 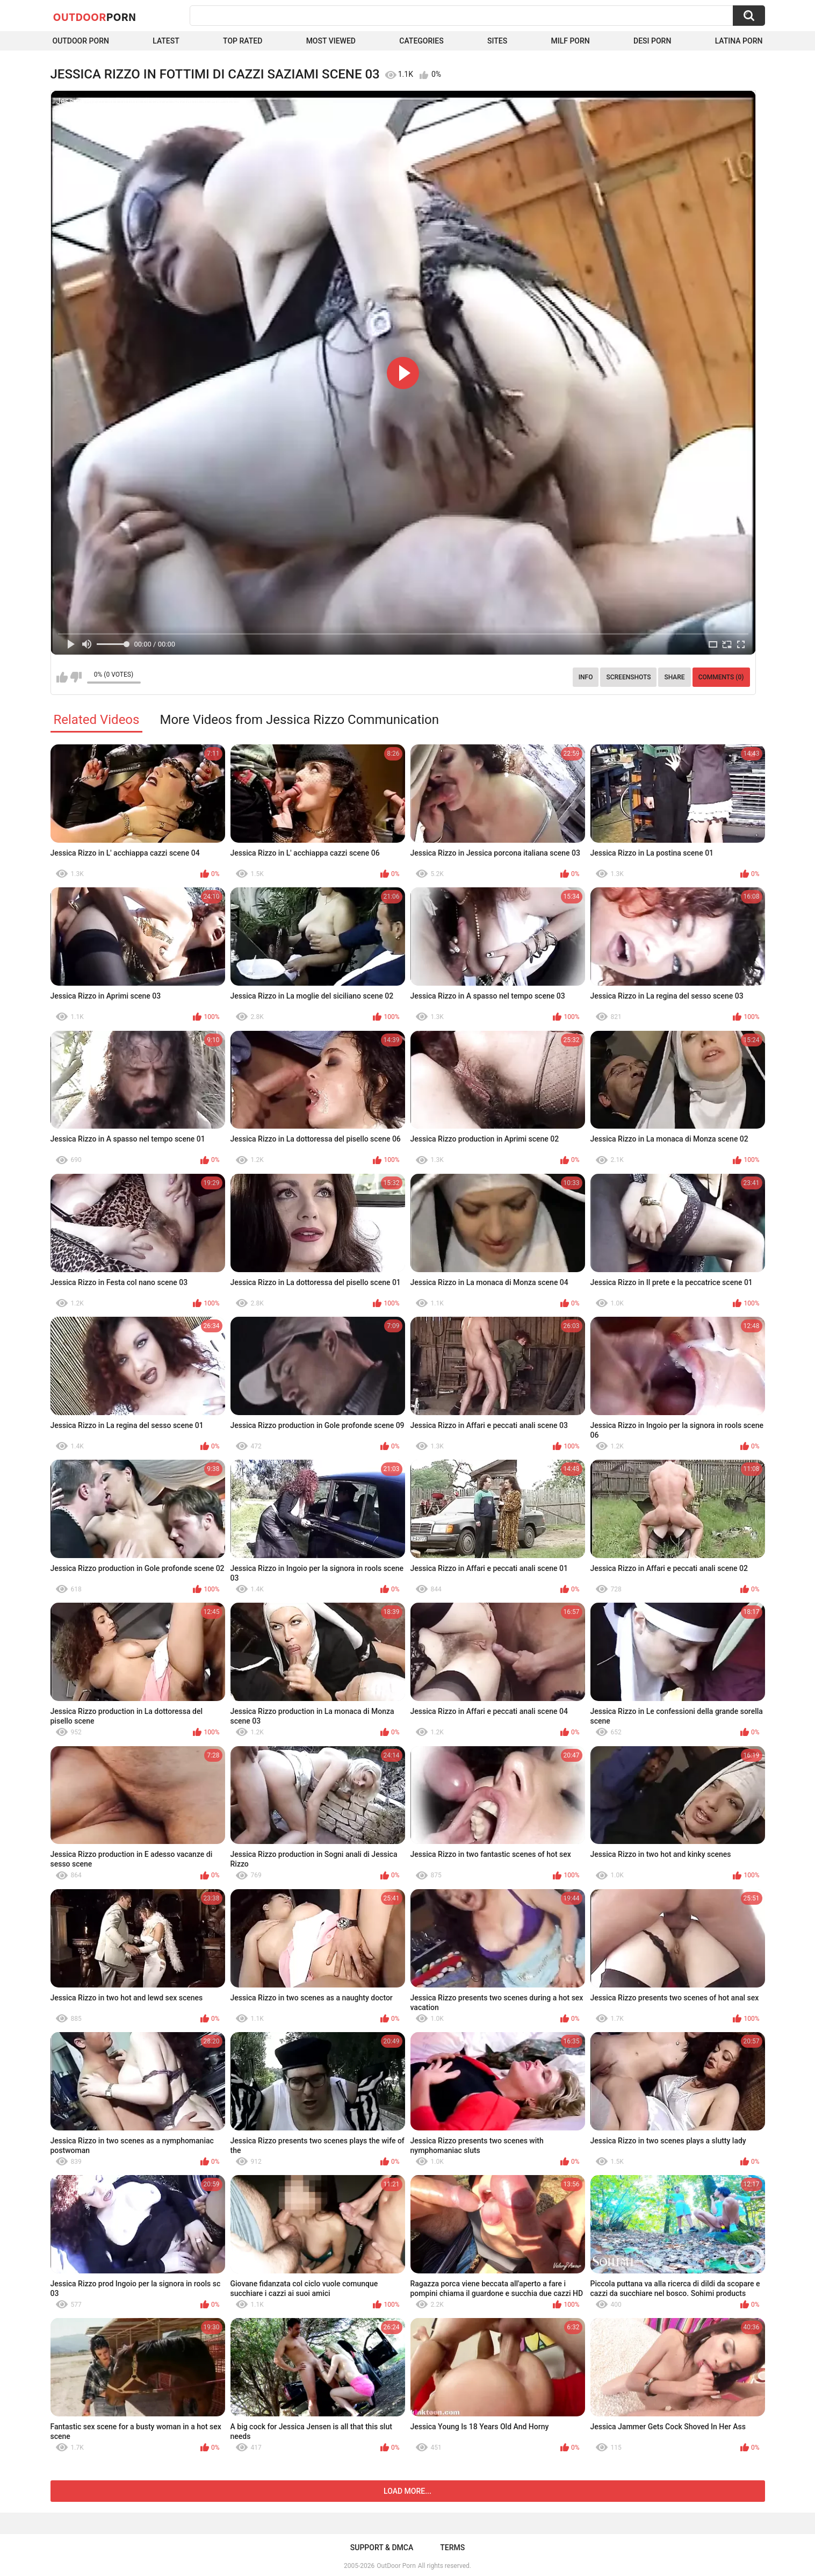 What do you see at coordinates (674, 677) in the screenshot?
I see `Share` at bounding box center [674, 677].